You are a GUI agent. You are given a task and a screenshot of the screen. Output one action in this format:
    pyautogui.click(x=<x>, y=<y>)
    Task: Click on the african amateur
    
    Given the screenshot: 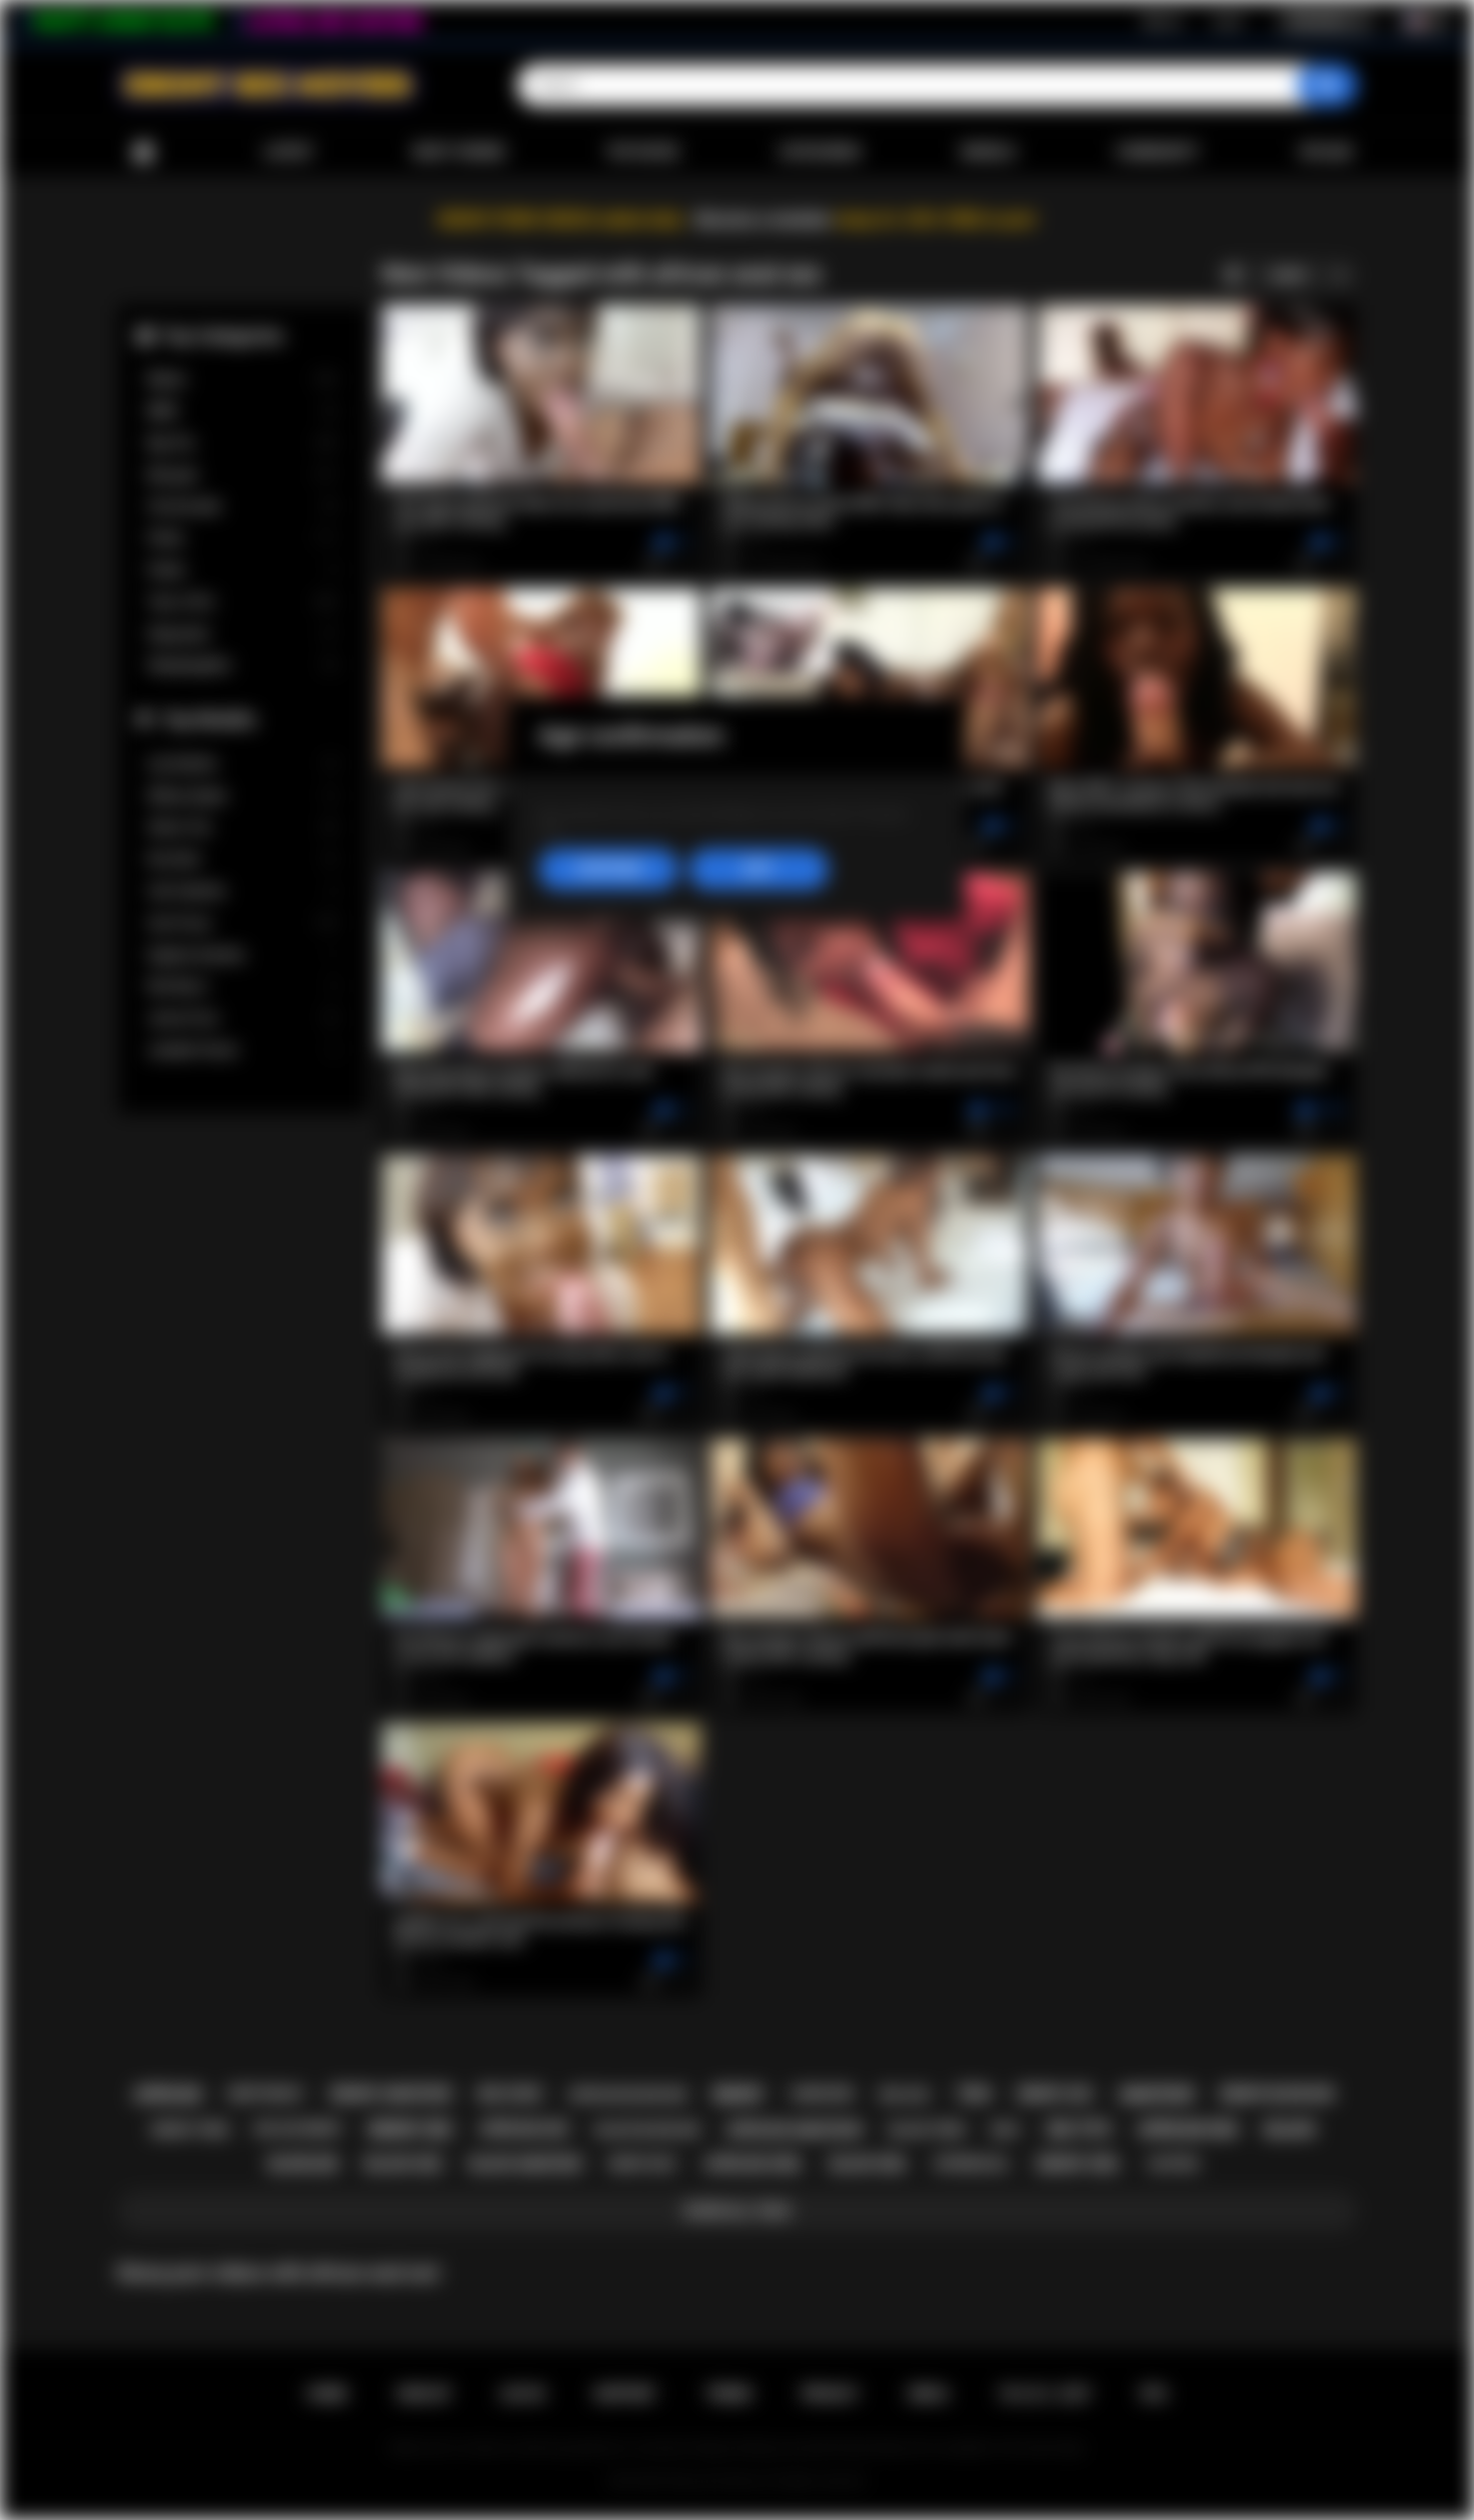 What is the action you would take?
    pyautogui.click(x=793, y=2130)
    